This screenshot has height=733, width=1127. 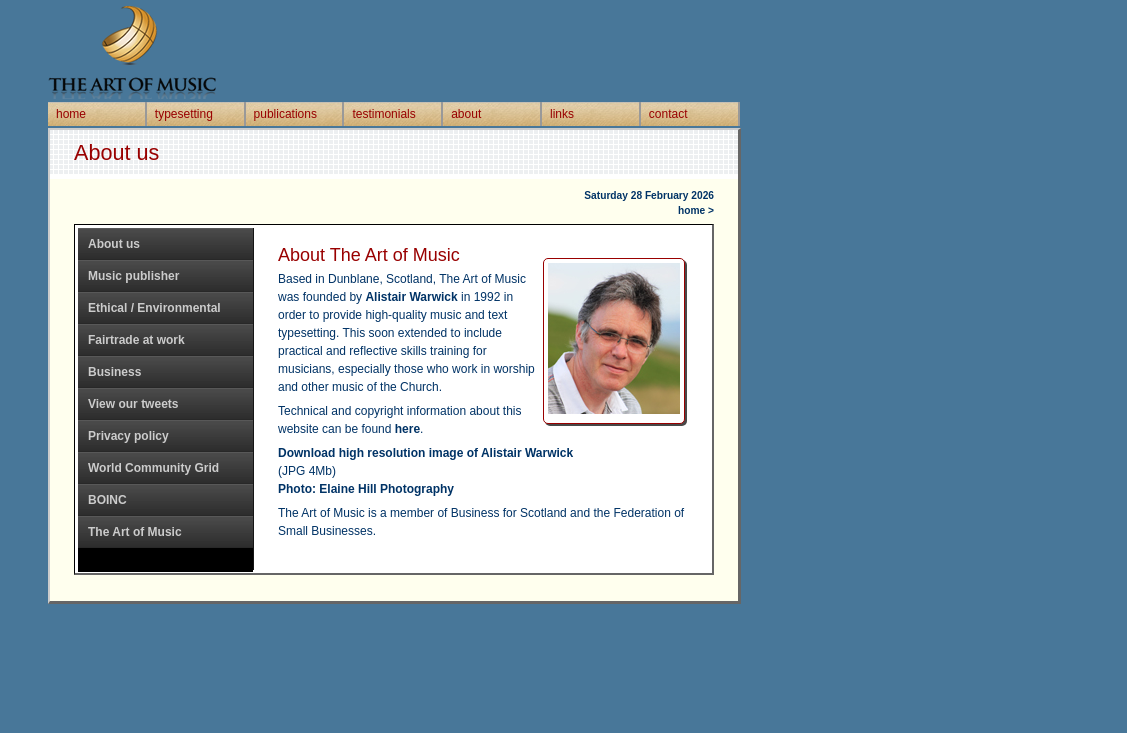 What do you see at coordinates (128, 436) in the screenshot?
I see `Privacy policy` at bounding box center [128, 436].